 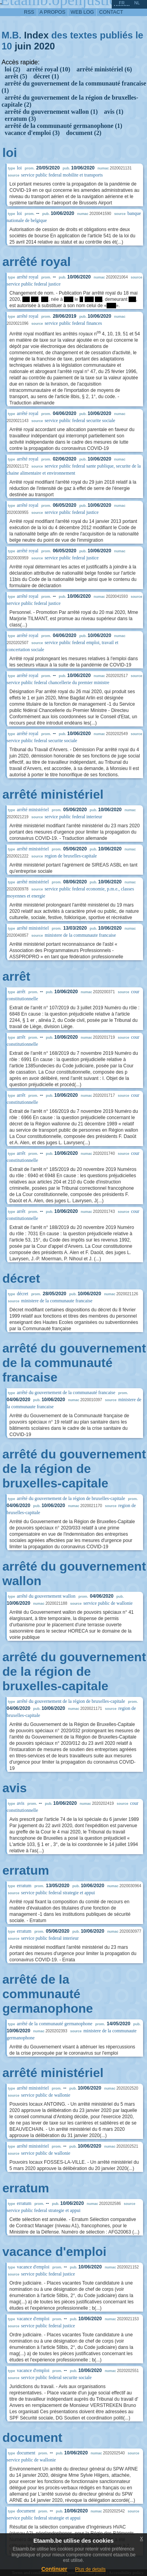 What do you see at coordinates (20, 118) in the screenshot?
I see `erratum (3)` at bounding box center [20, 118].